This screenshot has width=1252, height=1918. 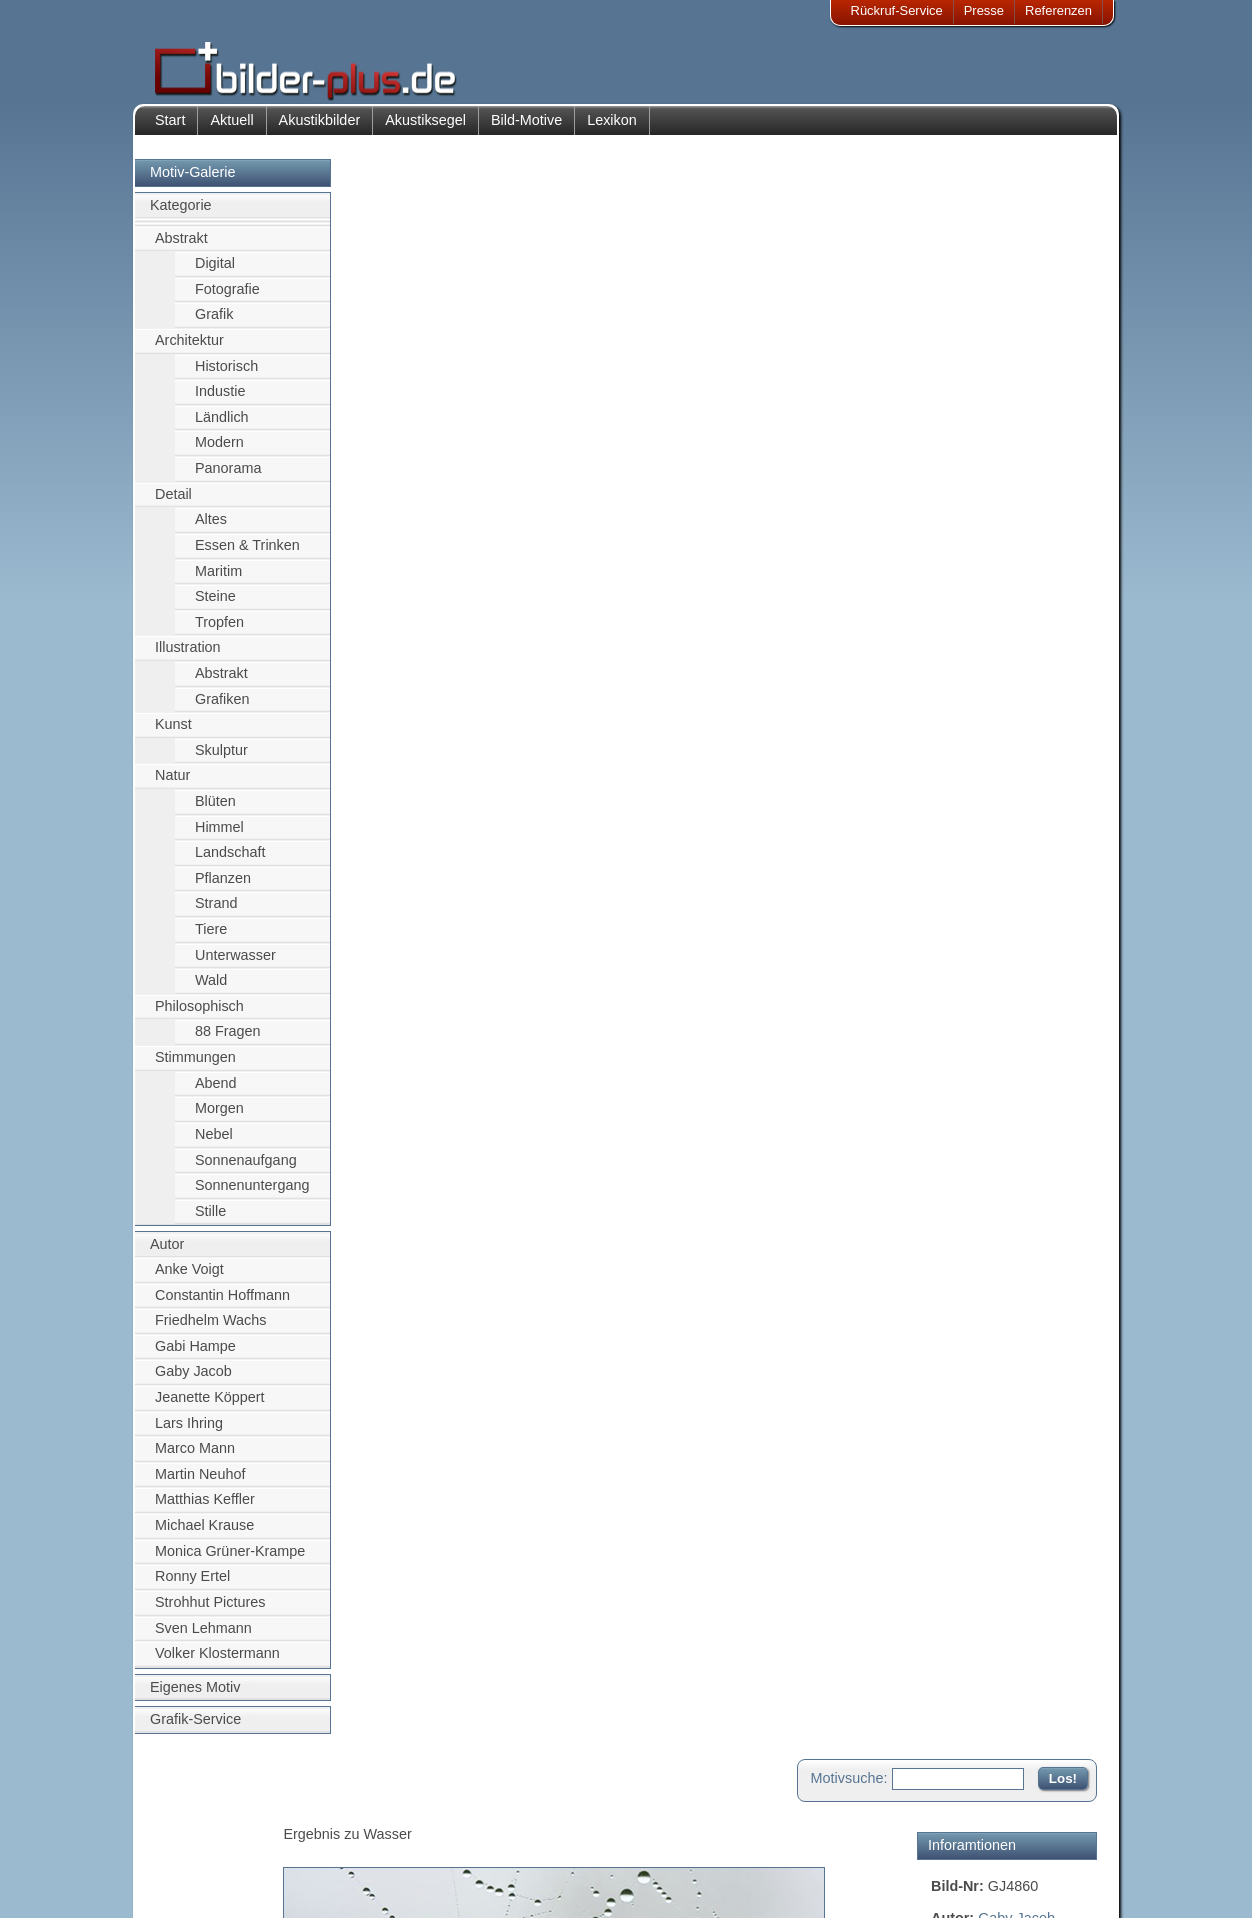 I want to click on Strohhut Pictures, so click(x=210, y=1610).